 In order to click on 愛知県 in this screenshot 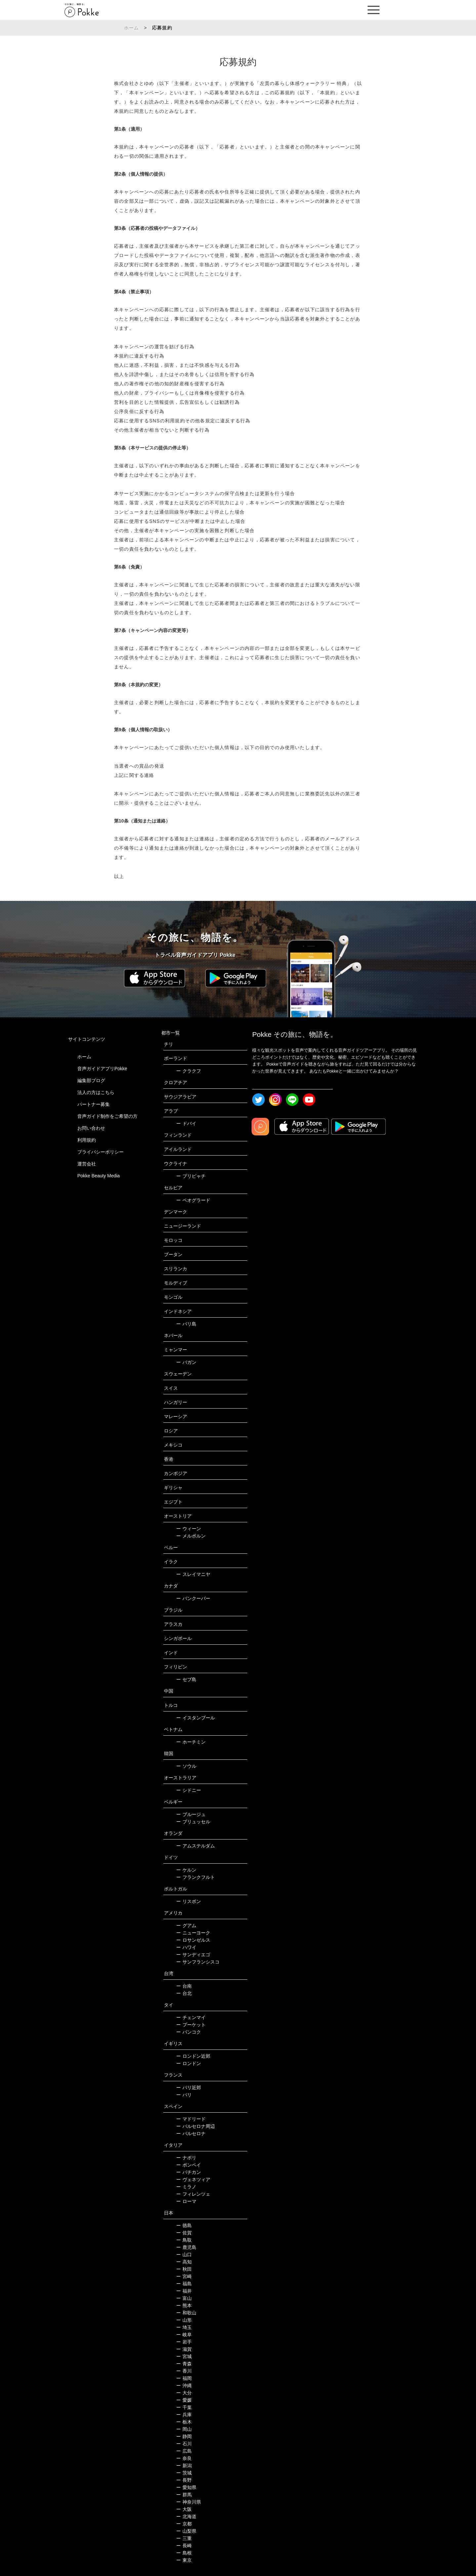, I will do `click(186, 2487)`.